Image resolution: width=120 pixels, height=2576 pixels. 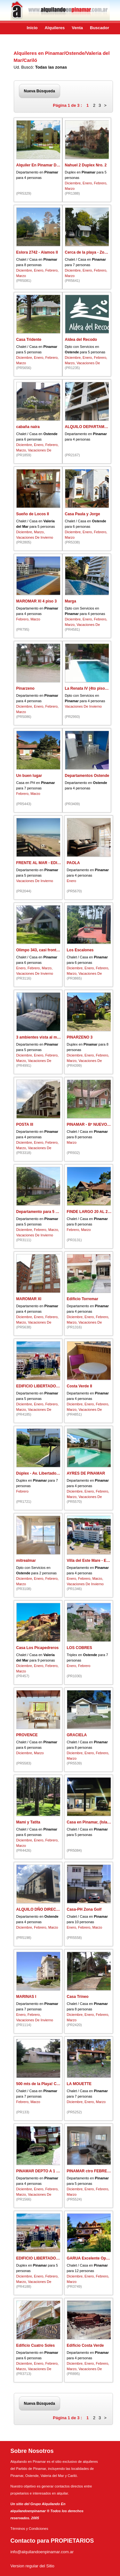 What do you see at coordinates (70, 601) in the screenshot?
I see `Marga` at bounding box center [70, 601].